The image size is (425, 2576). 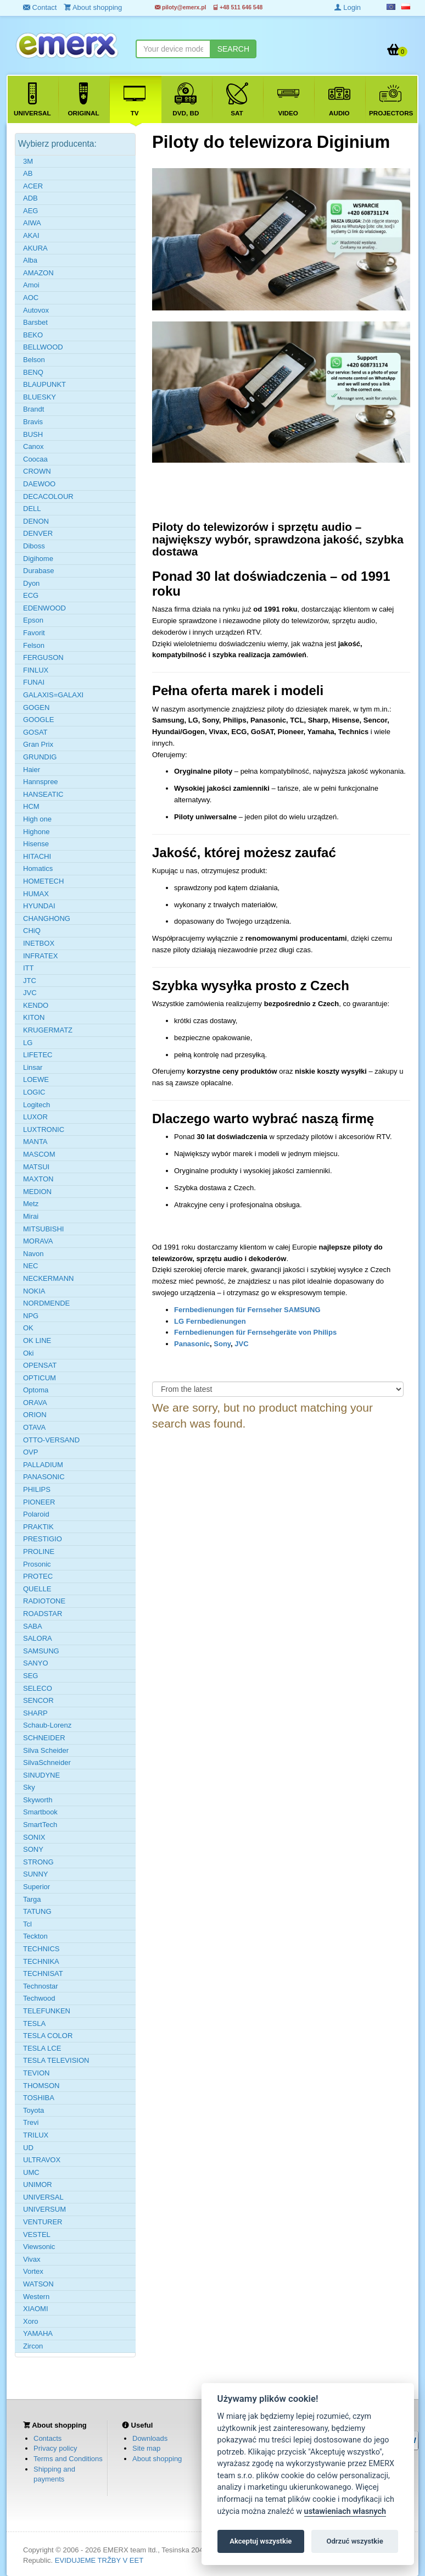 I want to click on SmartTech, so click(x=40, y=1824).